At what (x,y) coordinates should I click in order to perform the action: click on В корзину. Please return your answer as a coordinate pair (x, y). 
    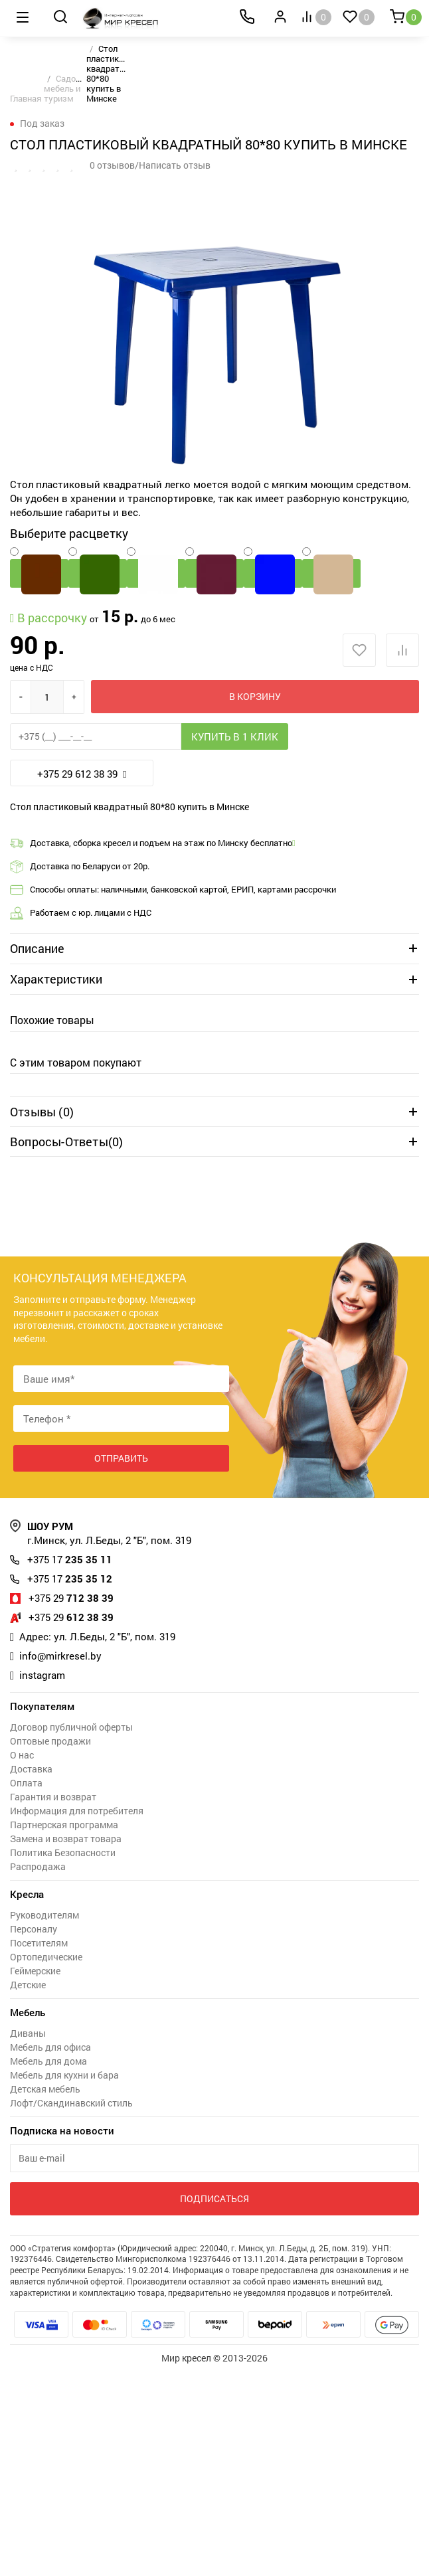
    Looking at the image, I should click on (255, 696).